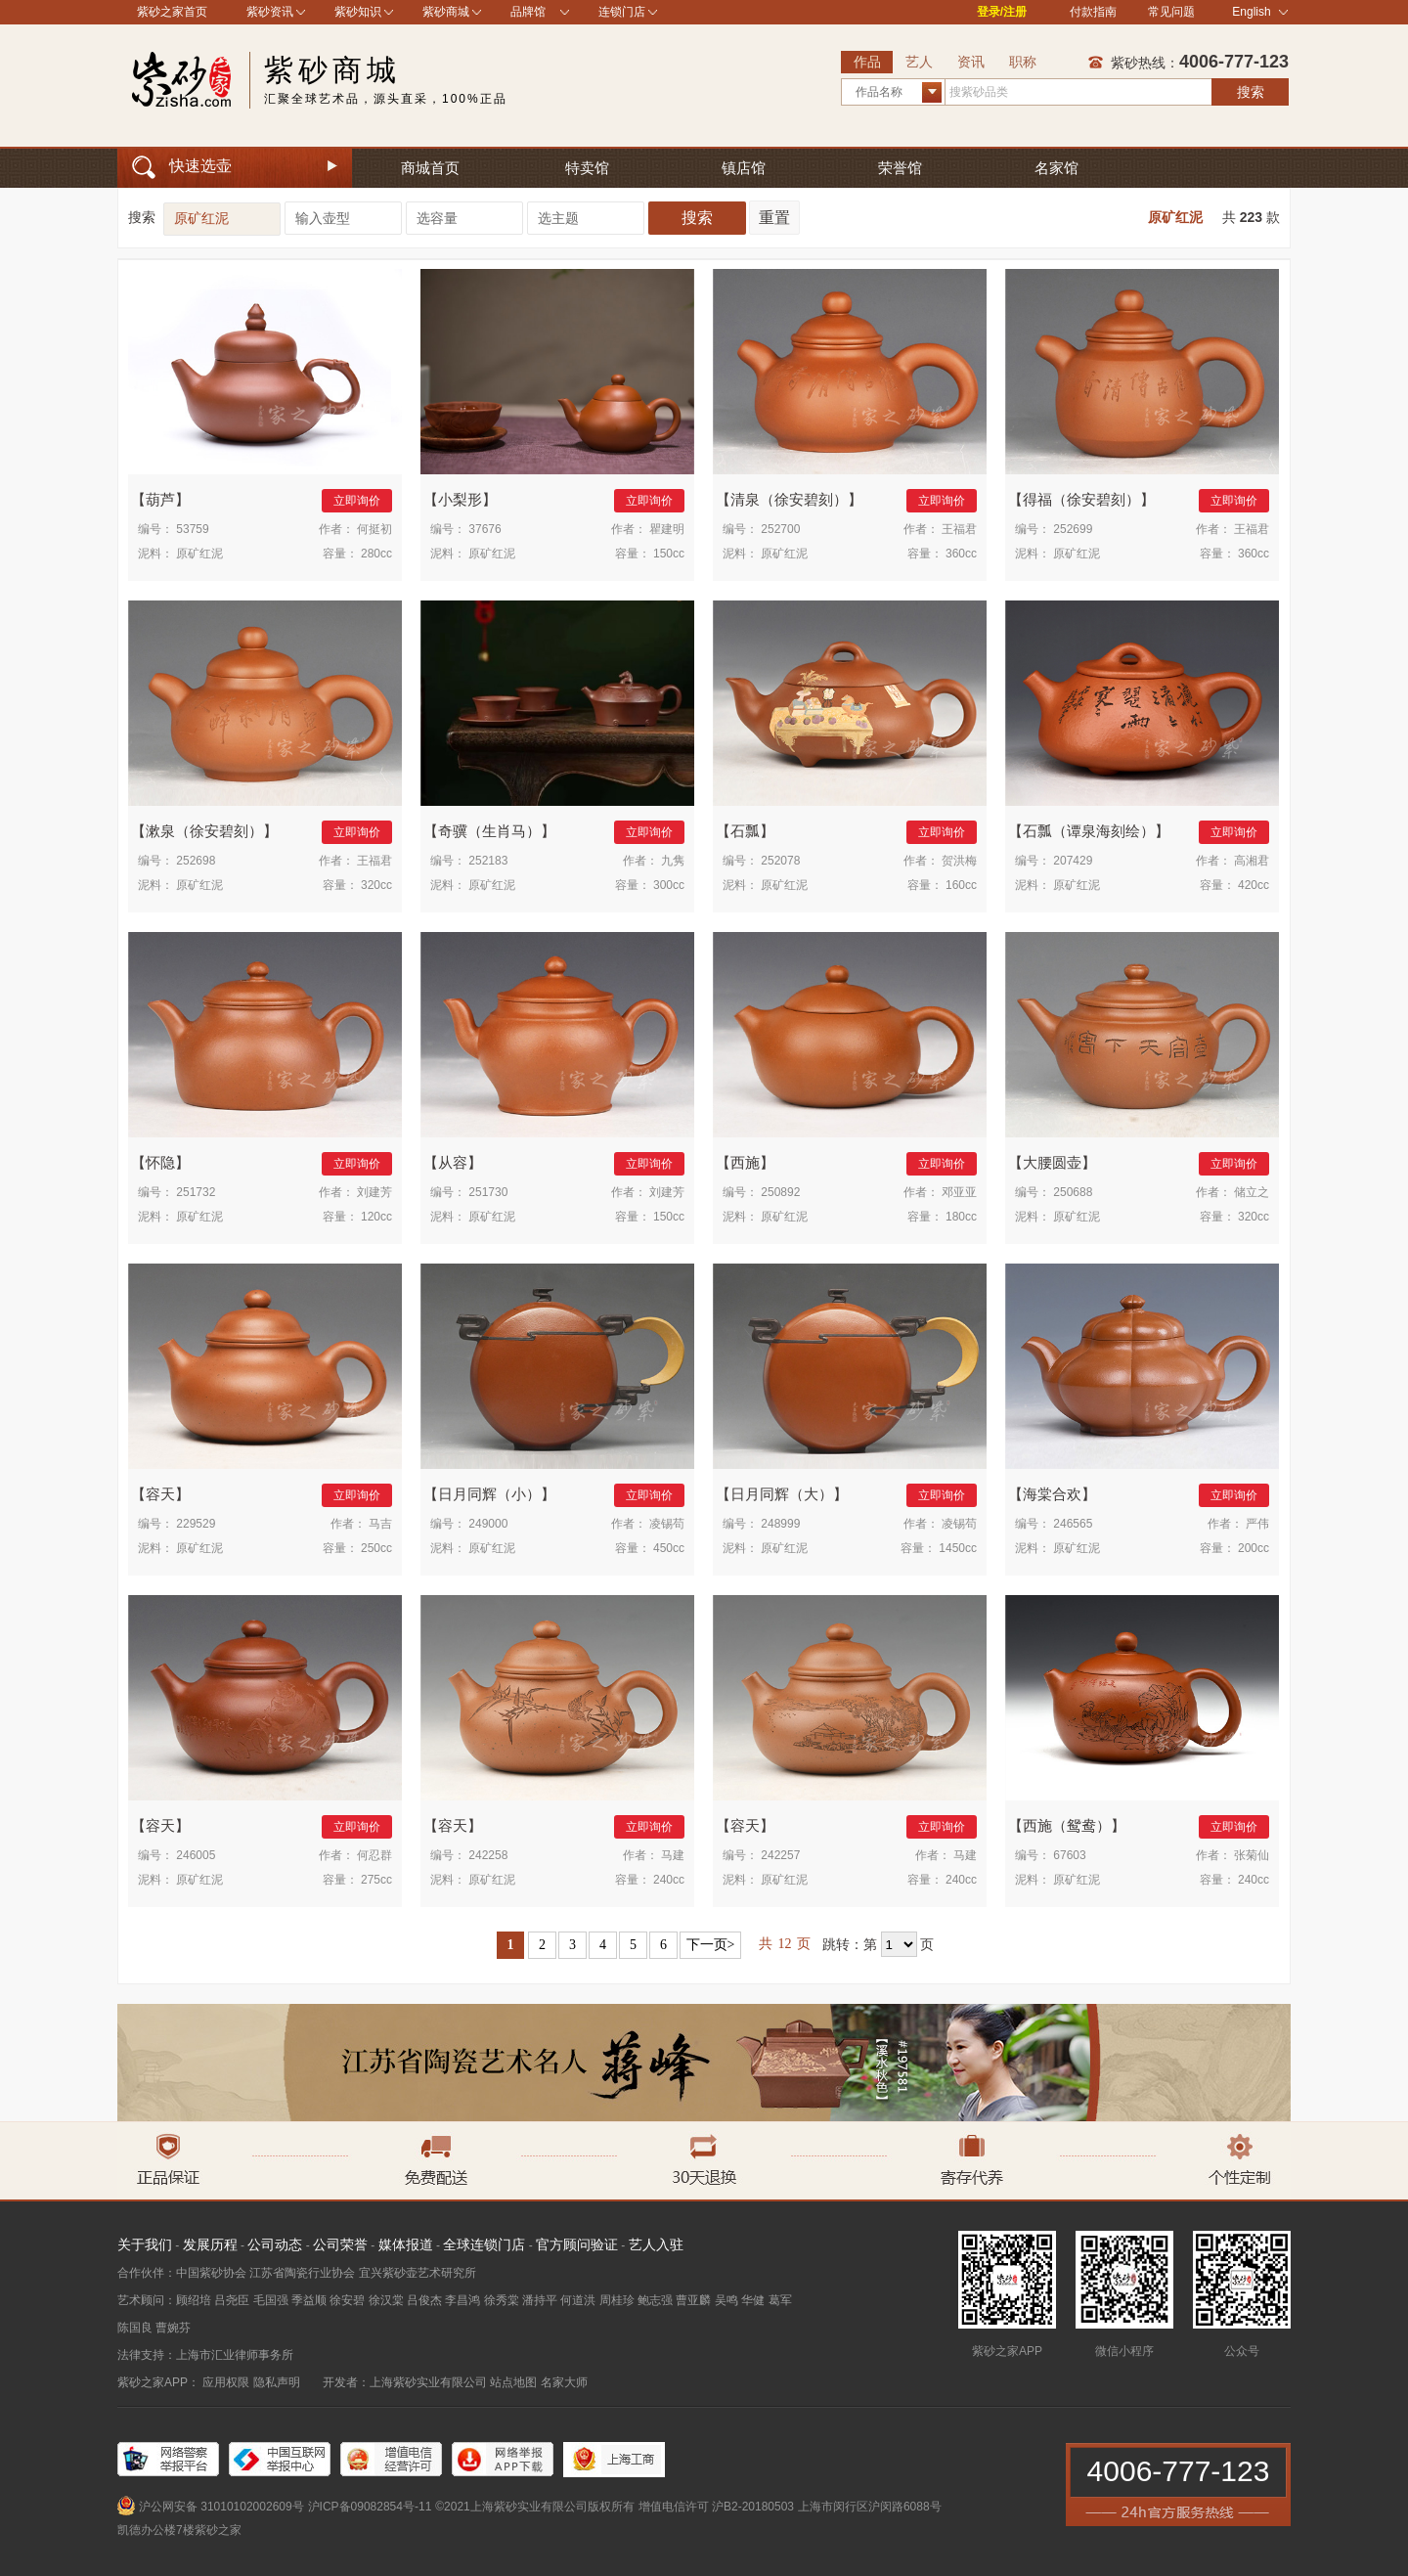  What do you see at coordinates (1072, 1192) in the screenshot?
I see `250688` at bounding box center [1072, 1192].